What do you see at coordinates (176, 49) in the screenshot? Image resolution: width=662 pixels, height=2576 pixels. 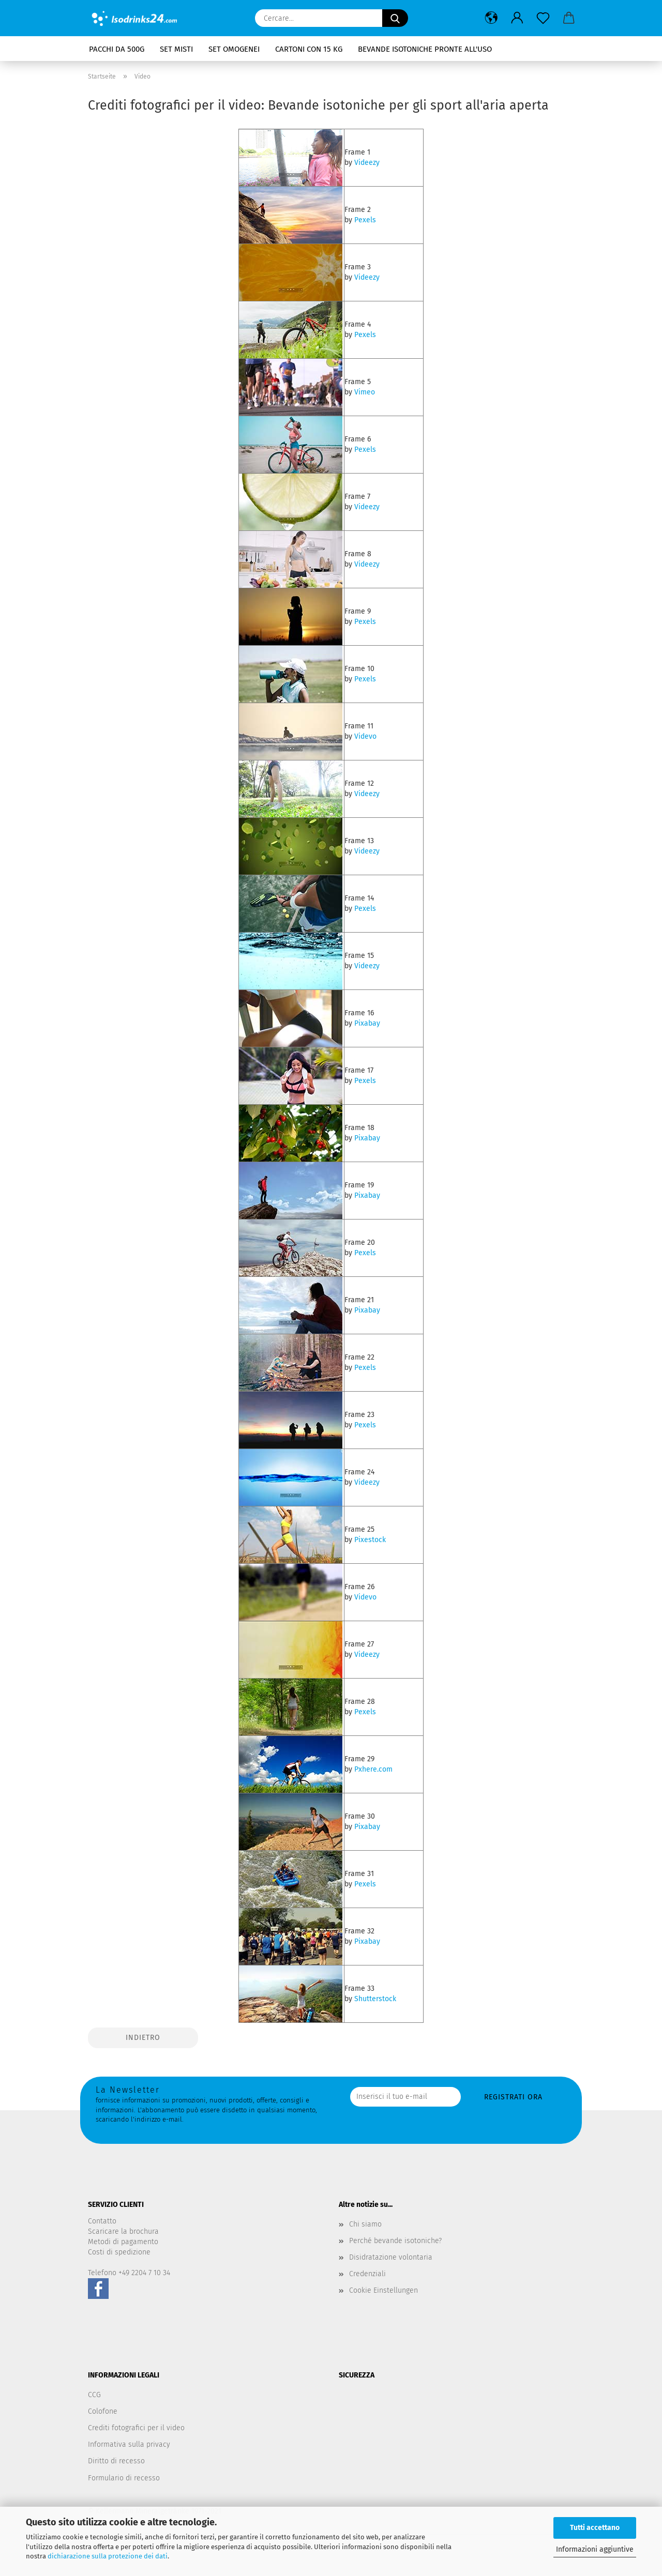 I see `Set misti` at bounding box center [176, 49].